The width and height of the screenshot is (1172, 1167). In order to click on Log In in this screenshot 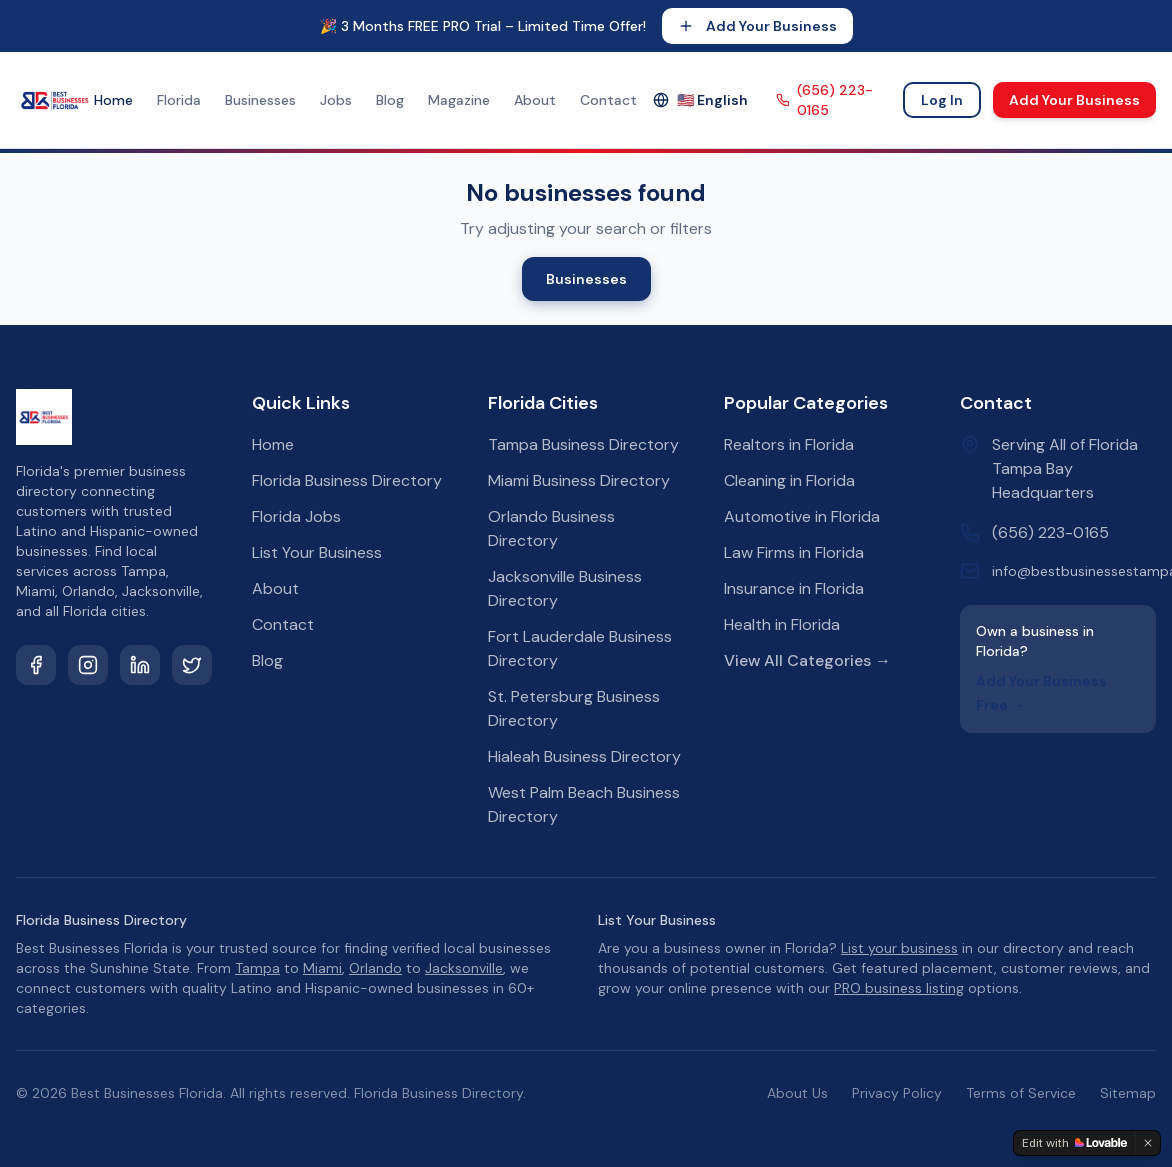, I will do `click(942, 100)`.